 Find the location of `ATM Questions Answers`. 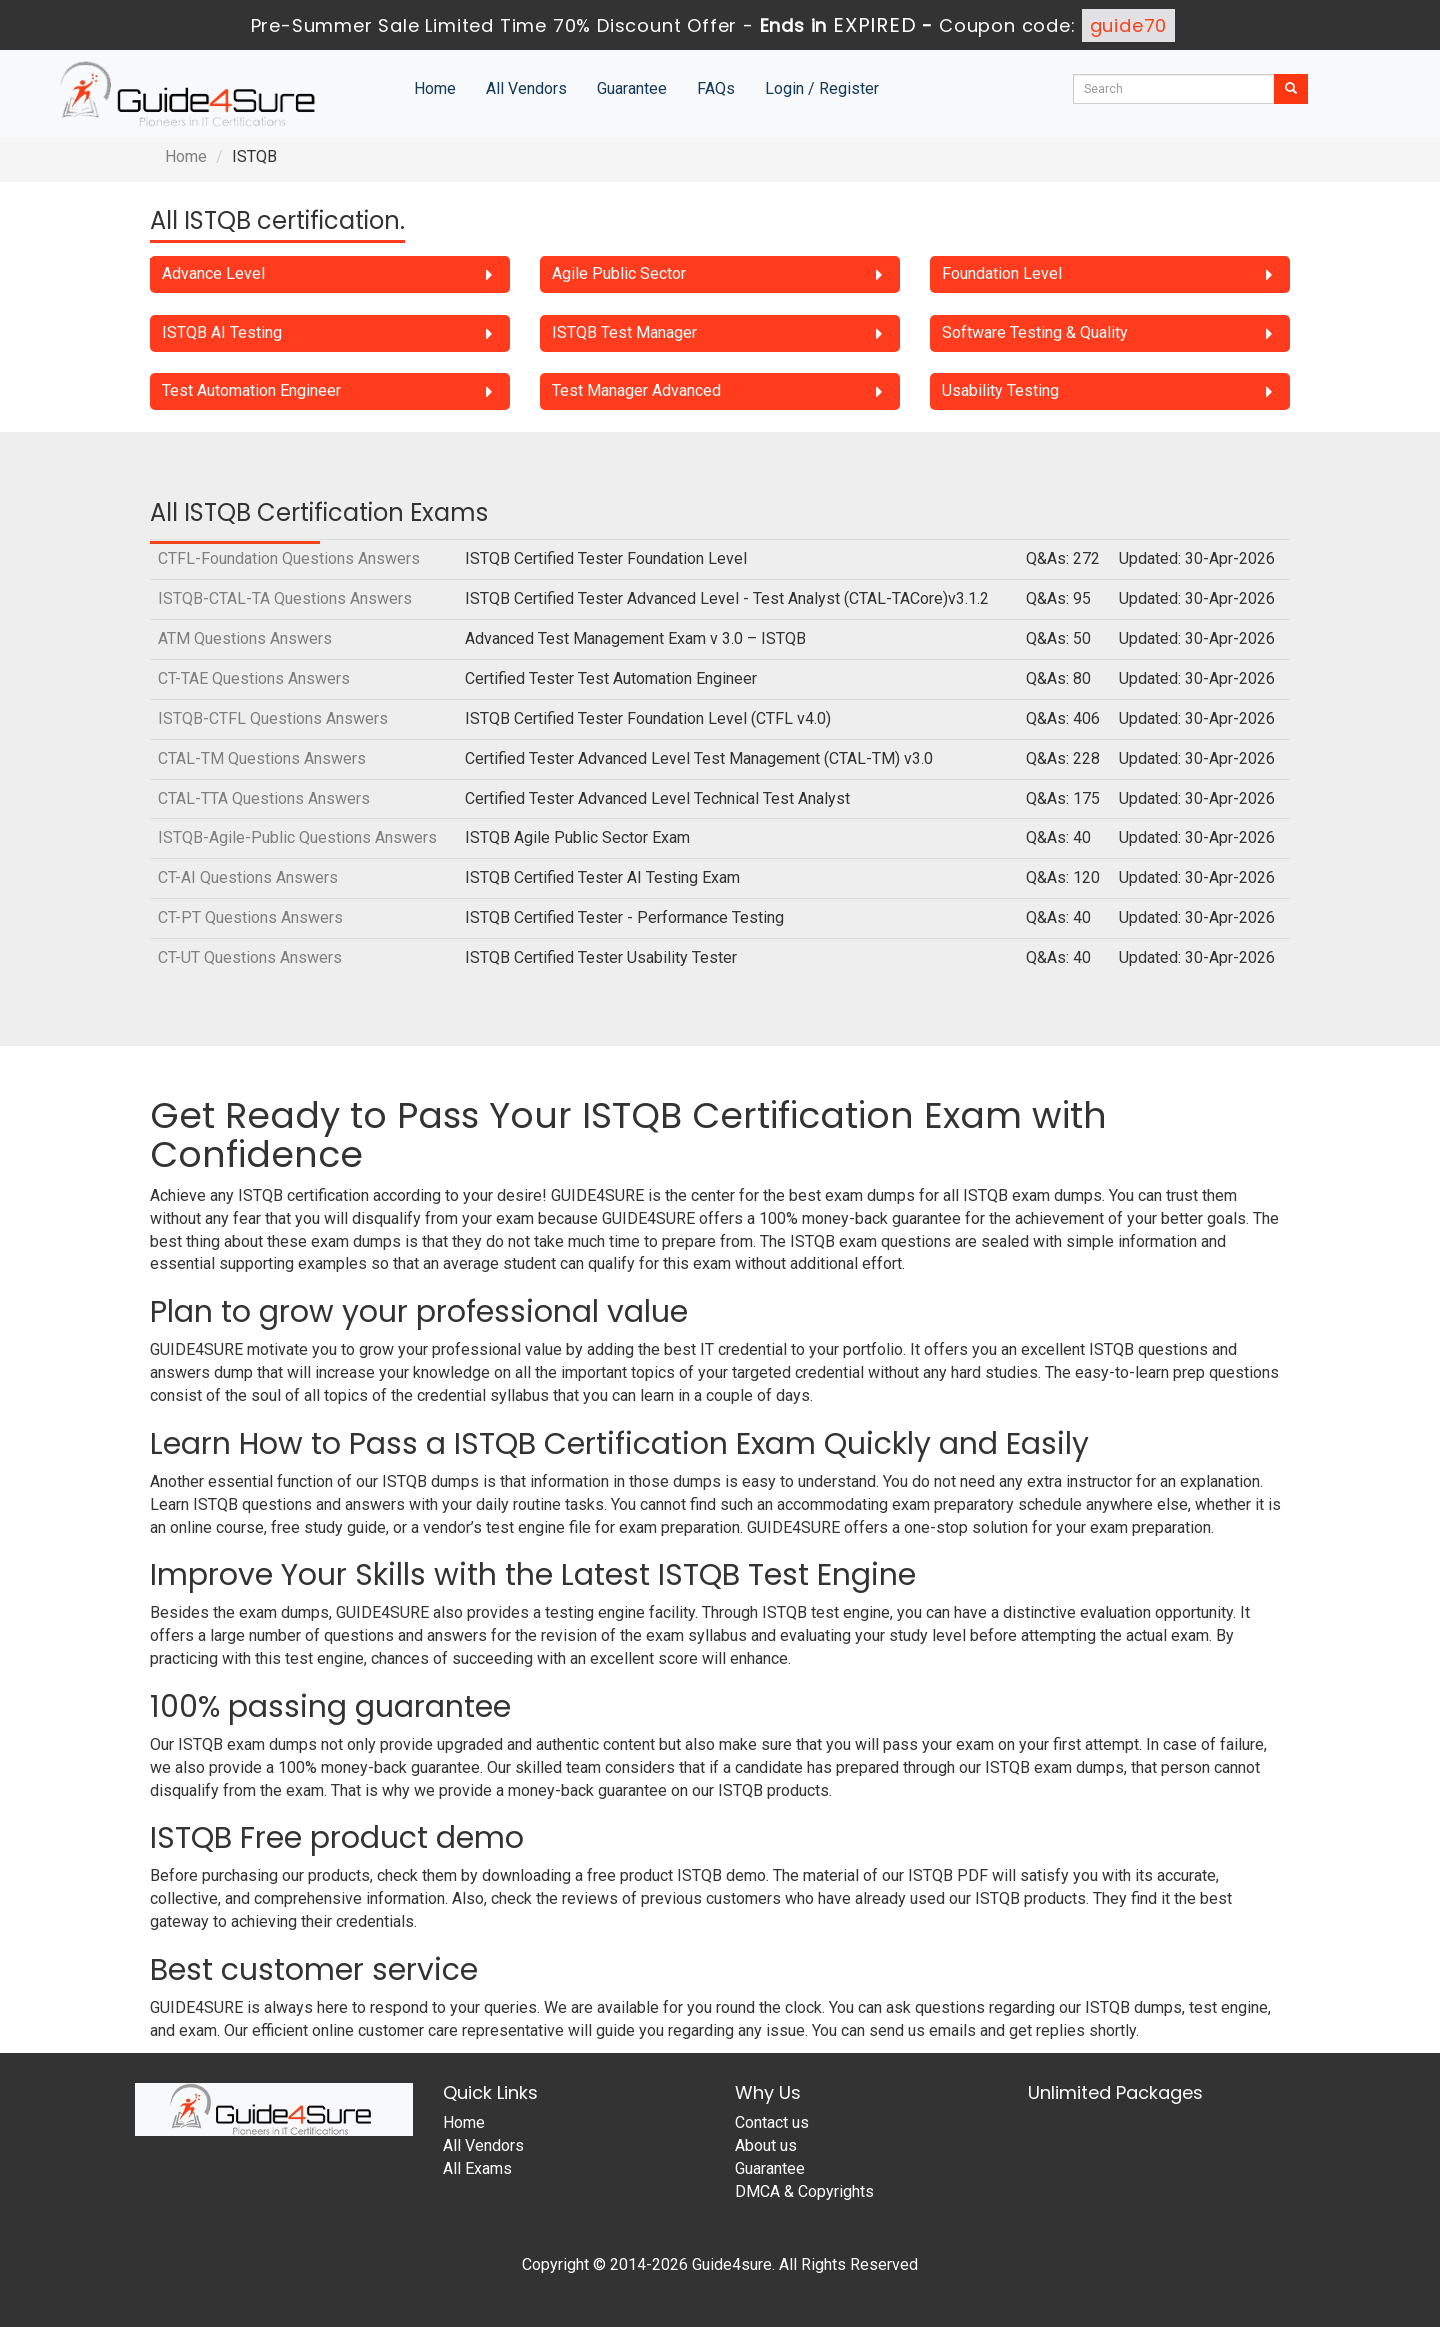

ATM Questions Answers is located at coordinates (245, 638).